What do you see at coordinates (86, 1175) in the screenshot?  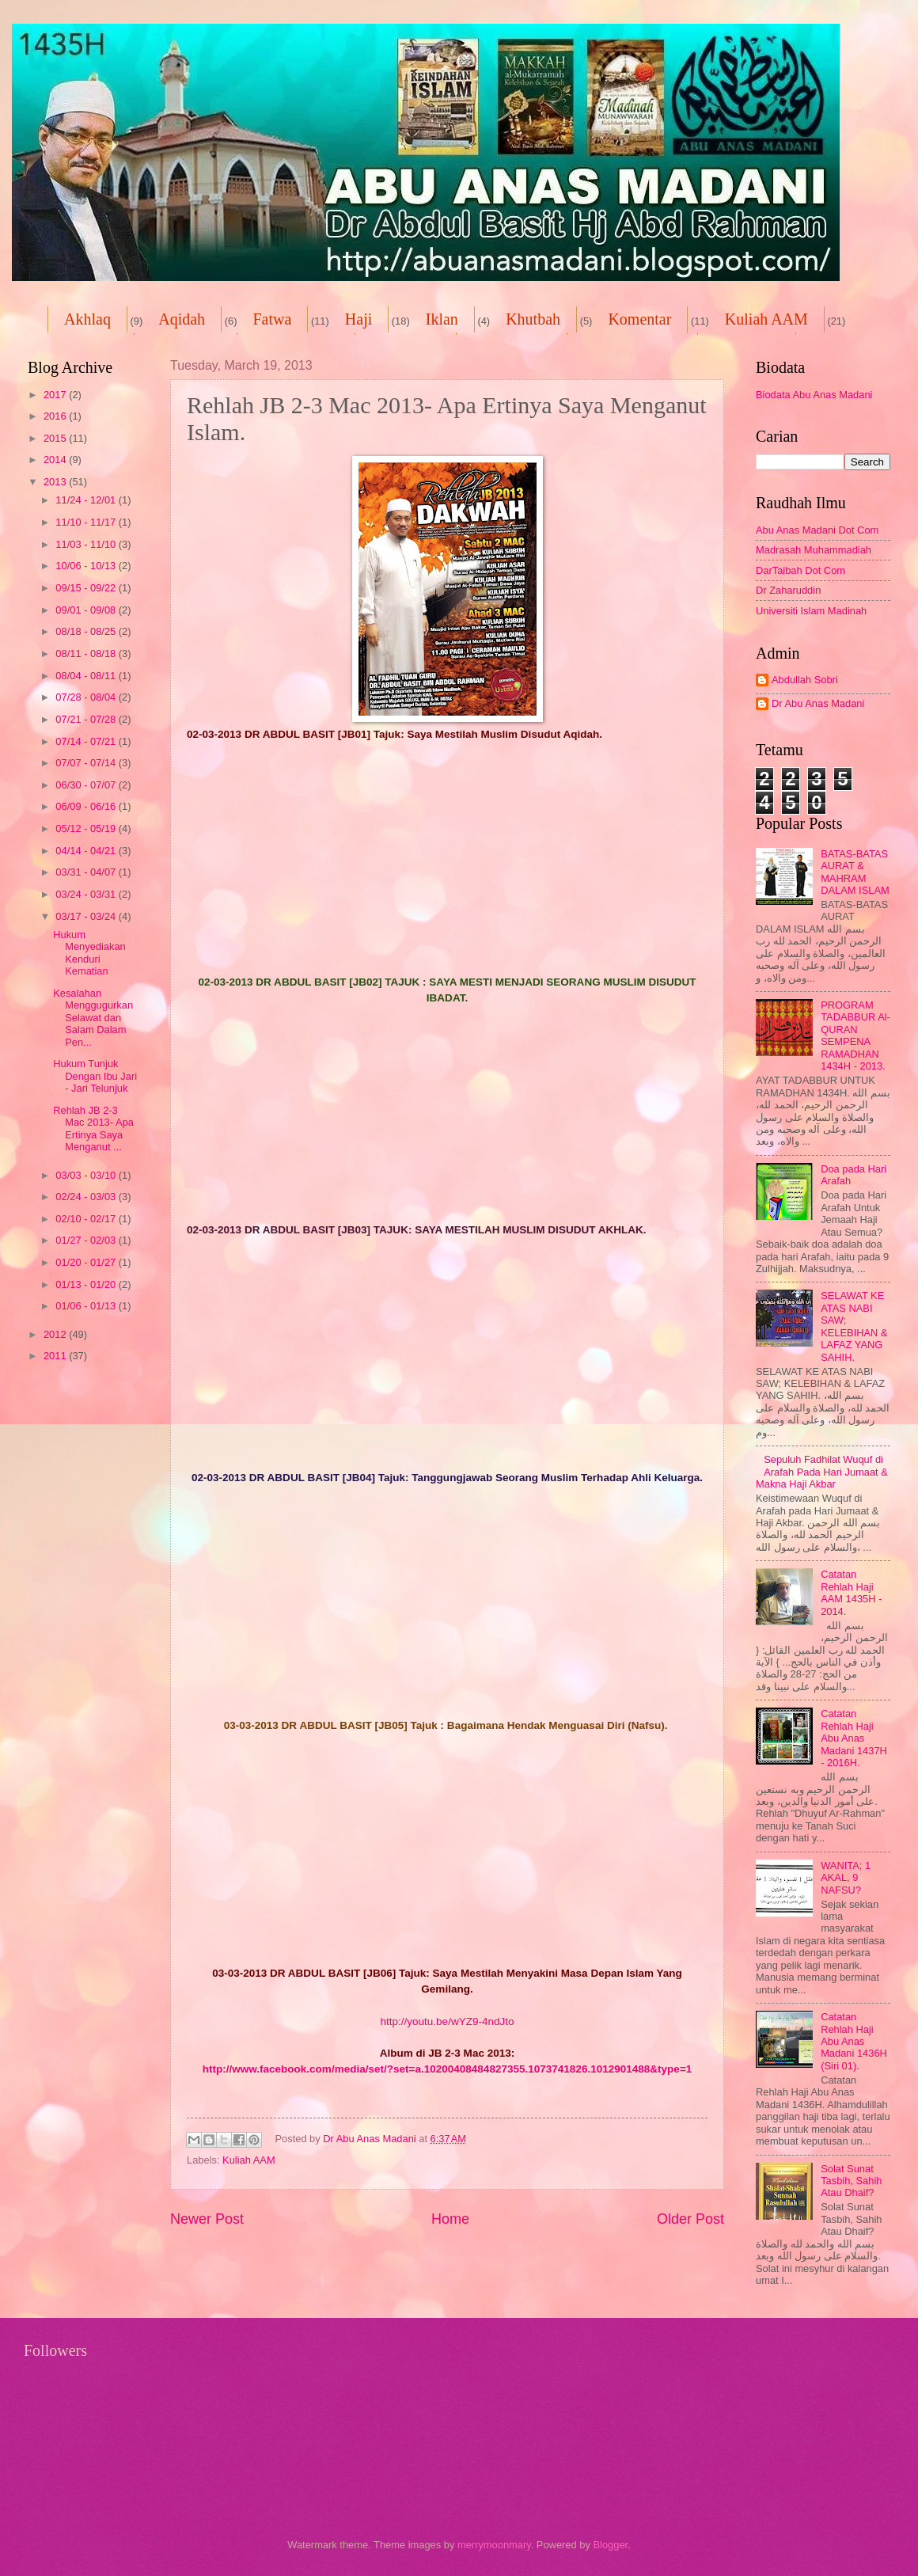 I see `03/03 - 03/10` at bounding box center [86, 1175].